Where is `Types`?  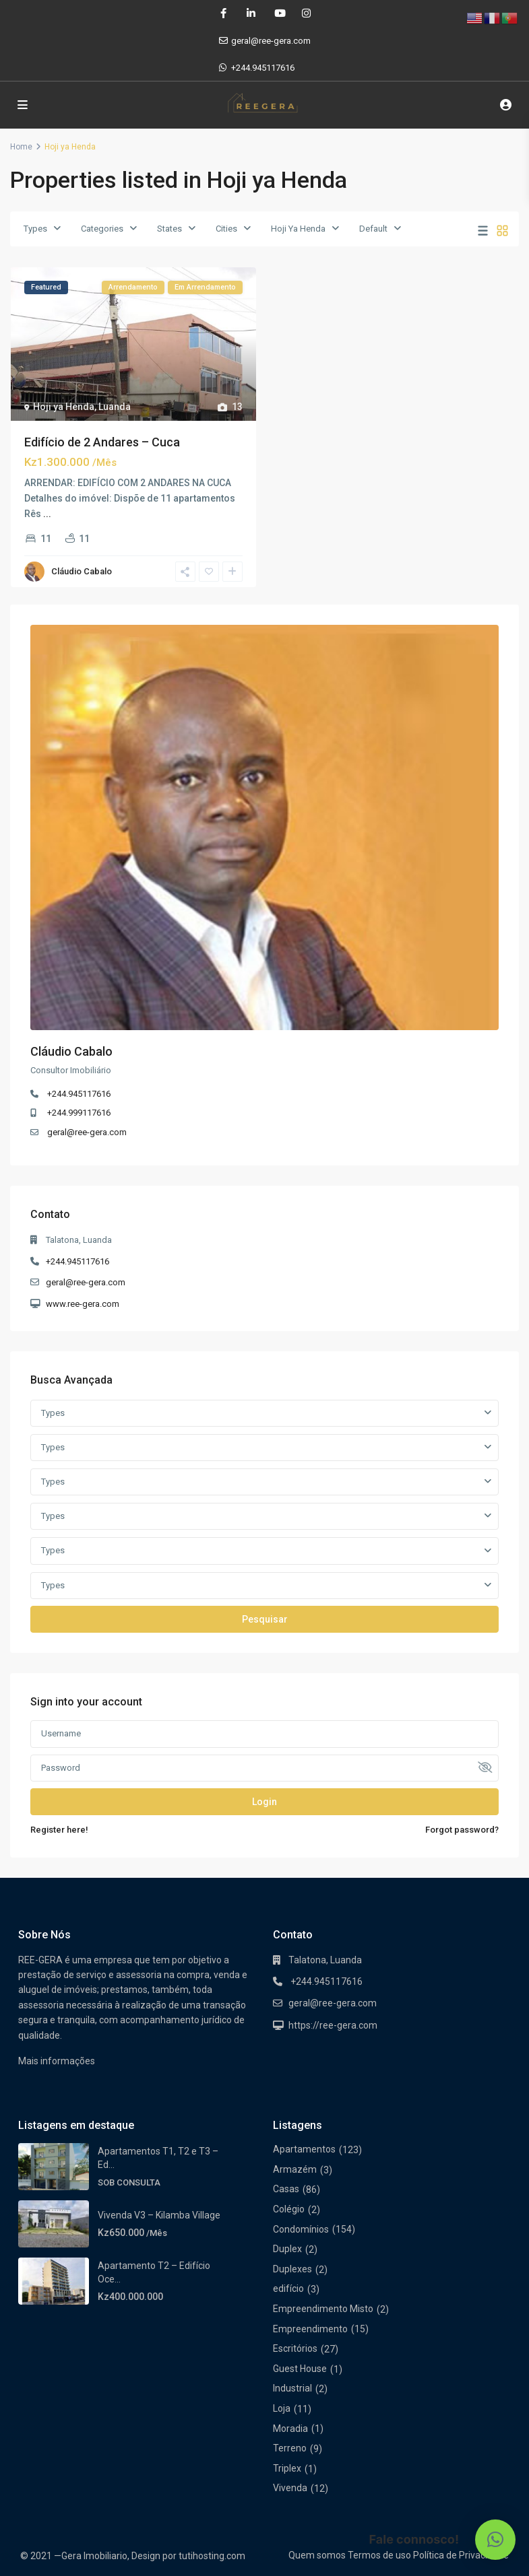 Types is located at coordinates (35, 229).